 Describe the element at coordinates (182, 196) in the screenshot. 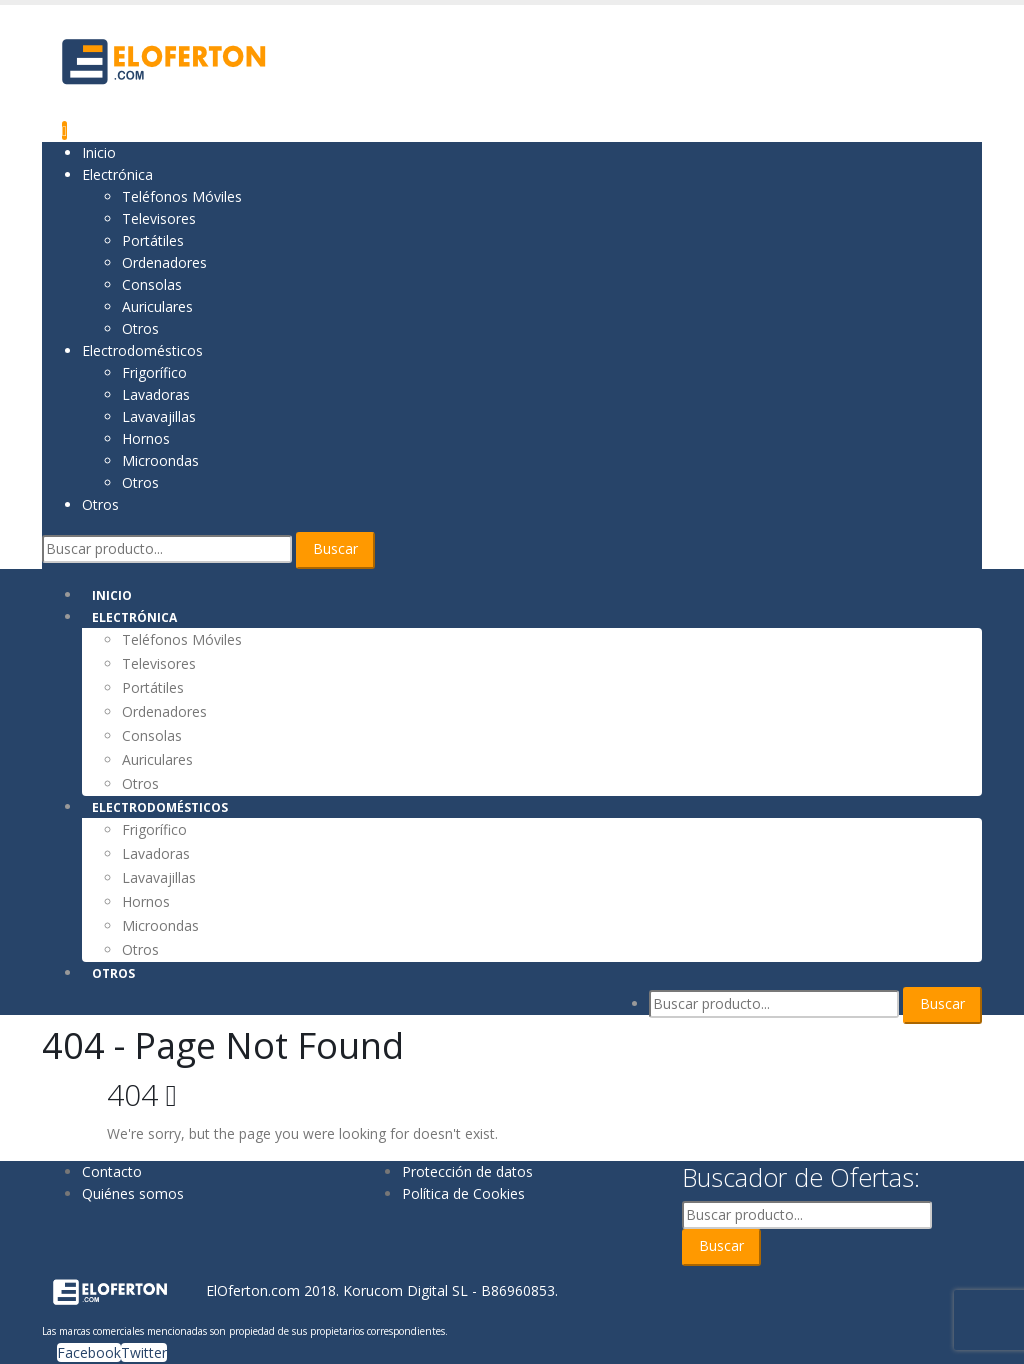

I see `Teléfonos Móviles` at that location.